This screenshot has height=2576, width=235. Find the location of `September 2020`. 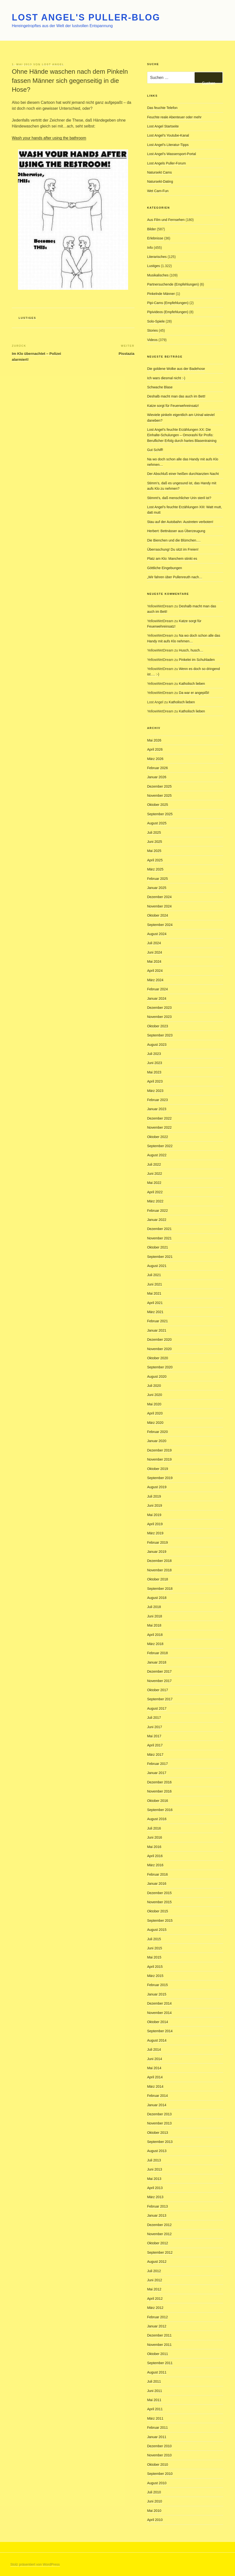

September 2020 is located at coordinates (160, 1367).